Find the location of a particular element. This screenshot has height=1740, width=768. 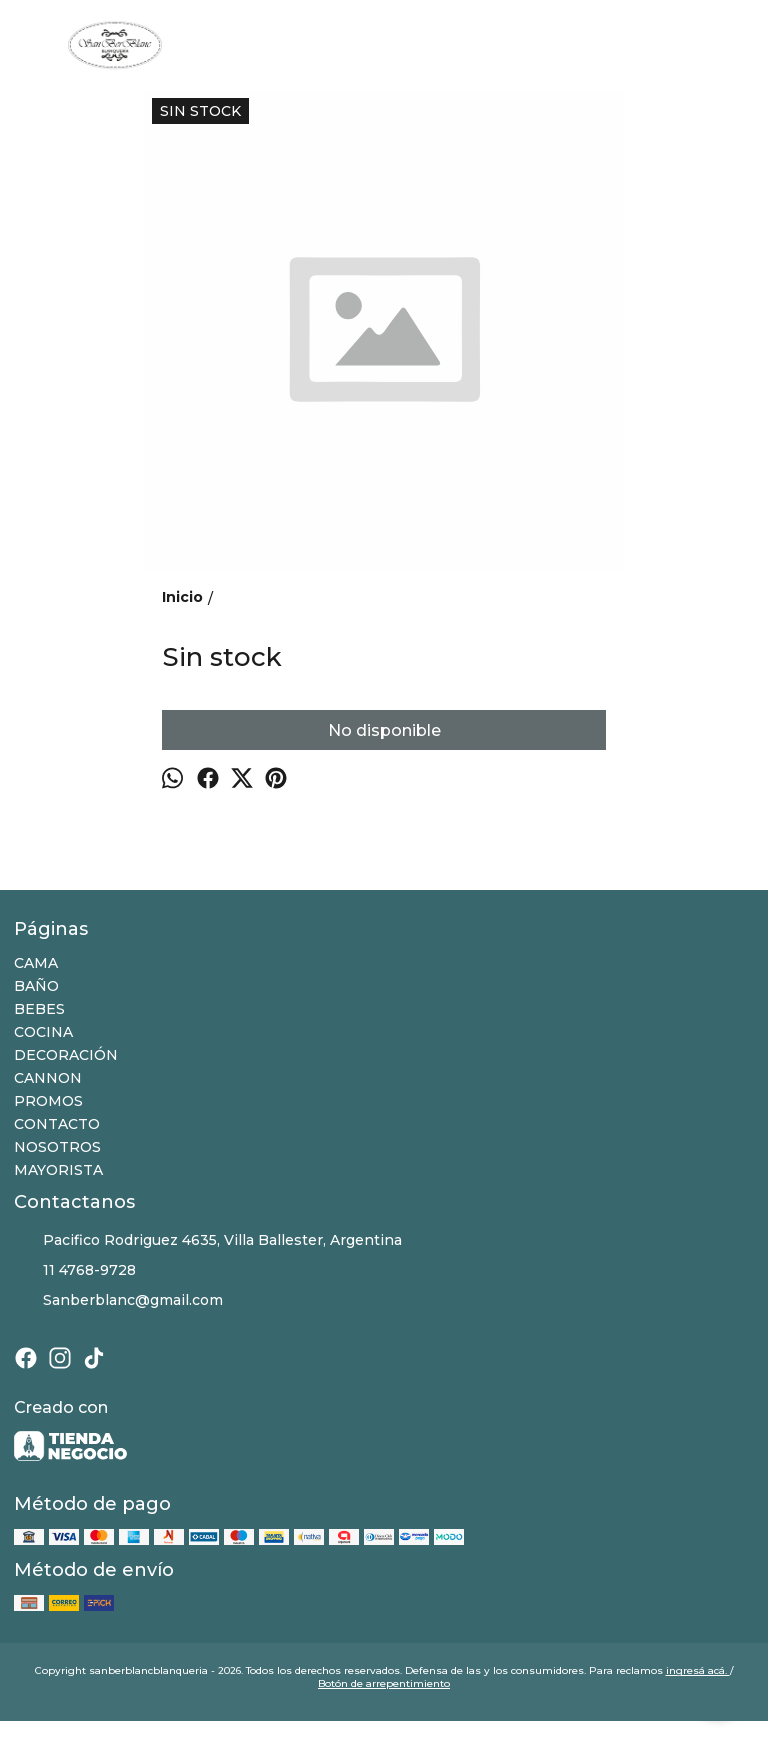

ingresá acá. is located at coordinates (698, 1670).